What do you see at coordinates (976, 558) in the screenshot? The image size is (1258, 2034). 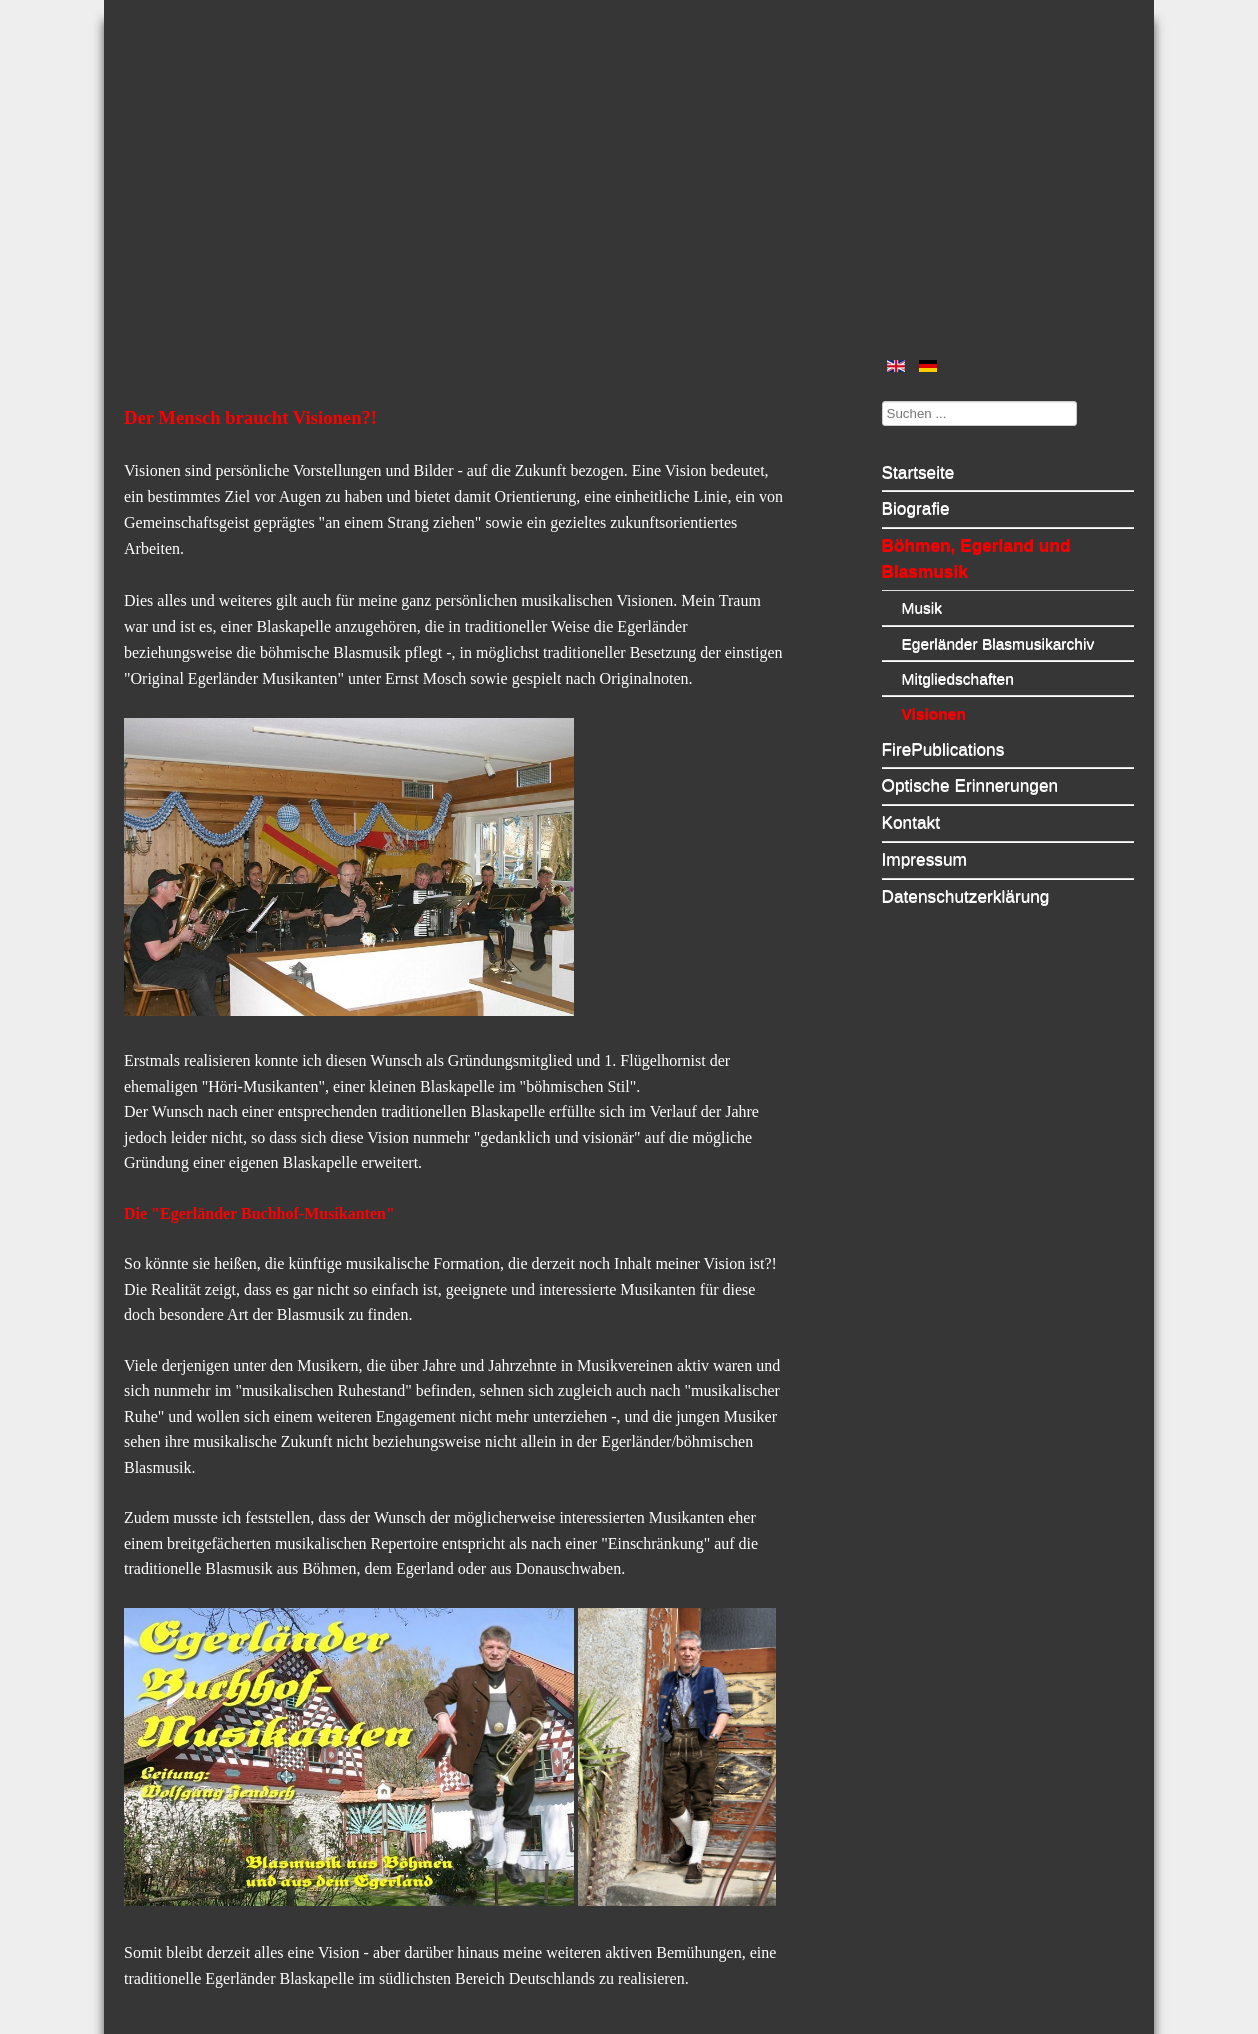 I see `Böhmen, Egerland und Blasmusik` at bounding box center [976, 558].